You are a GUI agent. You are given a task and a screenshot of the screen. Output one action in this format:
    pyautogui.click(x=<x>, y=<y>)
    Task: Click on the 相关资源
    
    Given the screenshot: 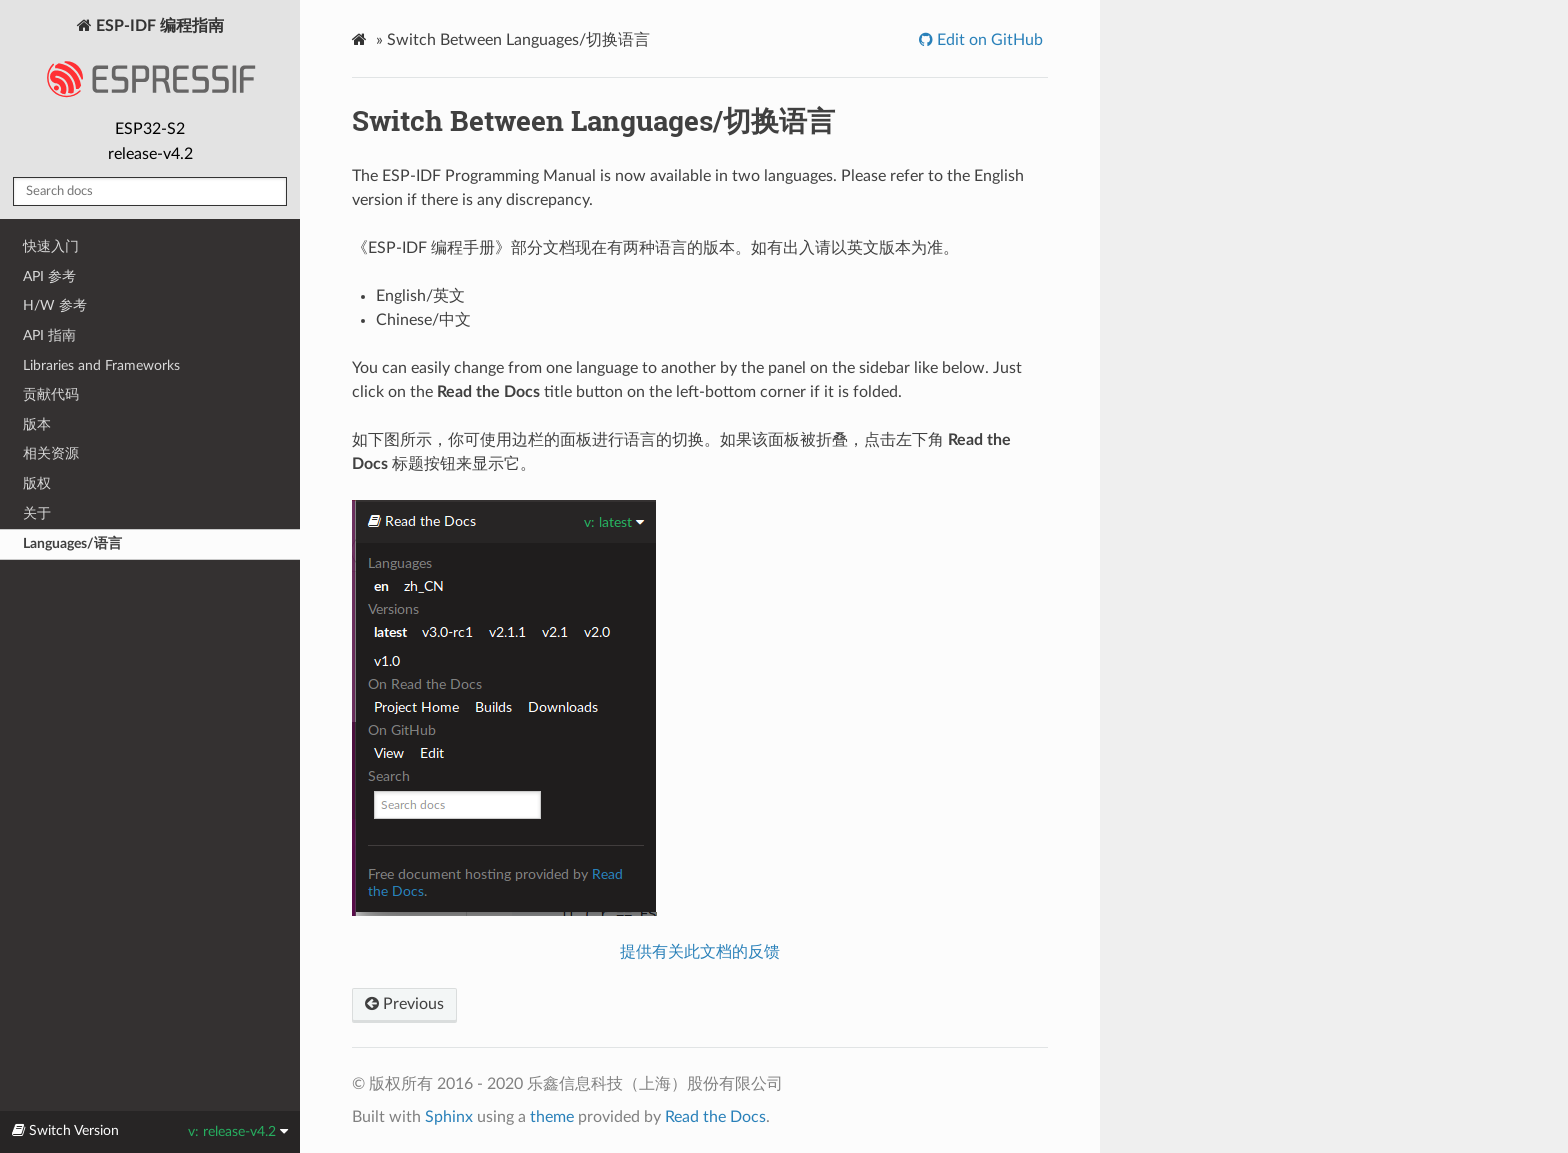 What is the action you would take?
    pyautogui.click(x=51, y=453)
    